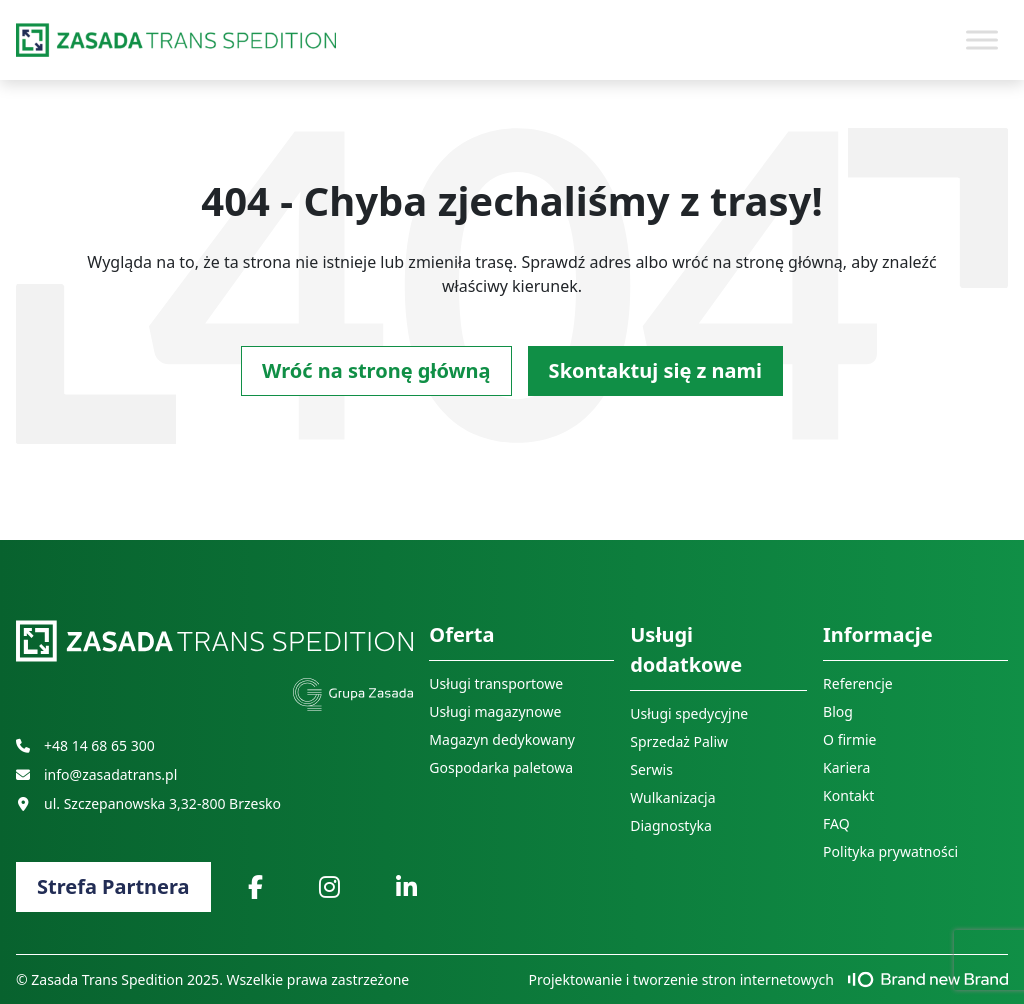 This screenshot has width=1024, height=1004. What do you see at coordinates (496, 683) in the screenshot?
I see `Usługi transportowe` at bounding box center [496, 683].